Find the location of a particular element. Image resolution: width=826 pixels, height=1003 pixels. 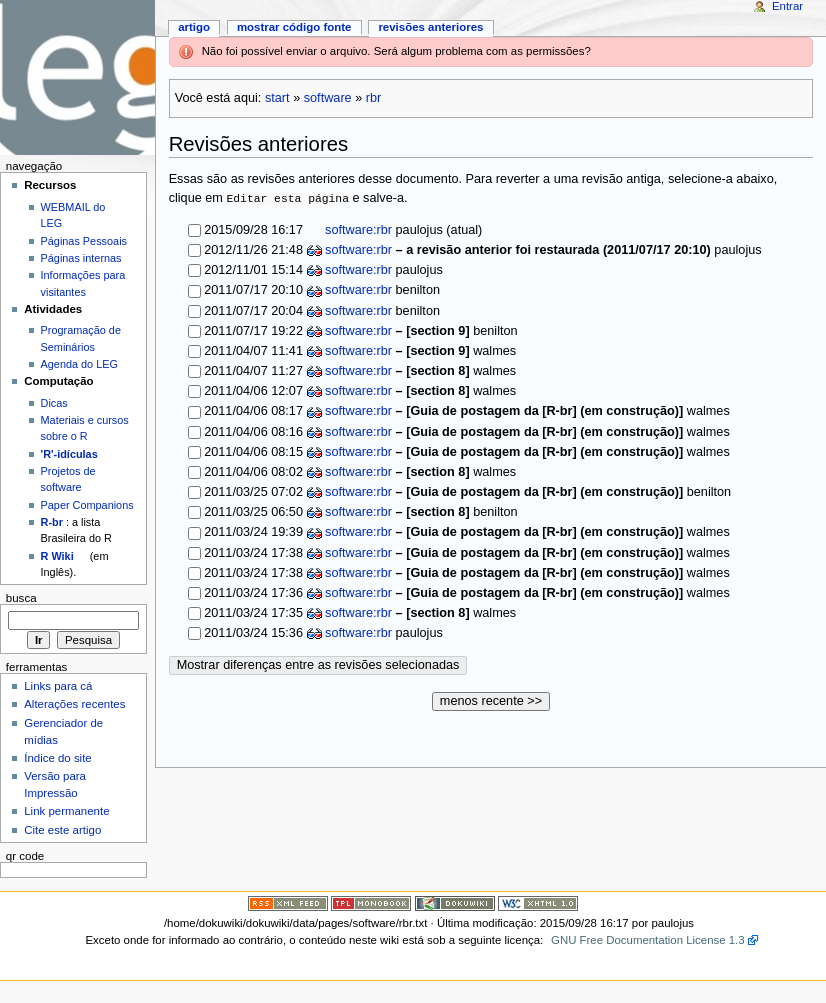

Revisões anteriores is located at coordinates (430, 27).